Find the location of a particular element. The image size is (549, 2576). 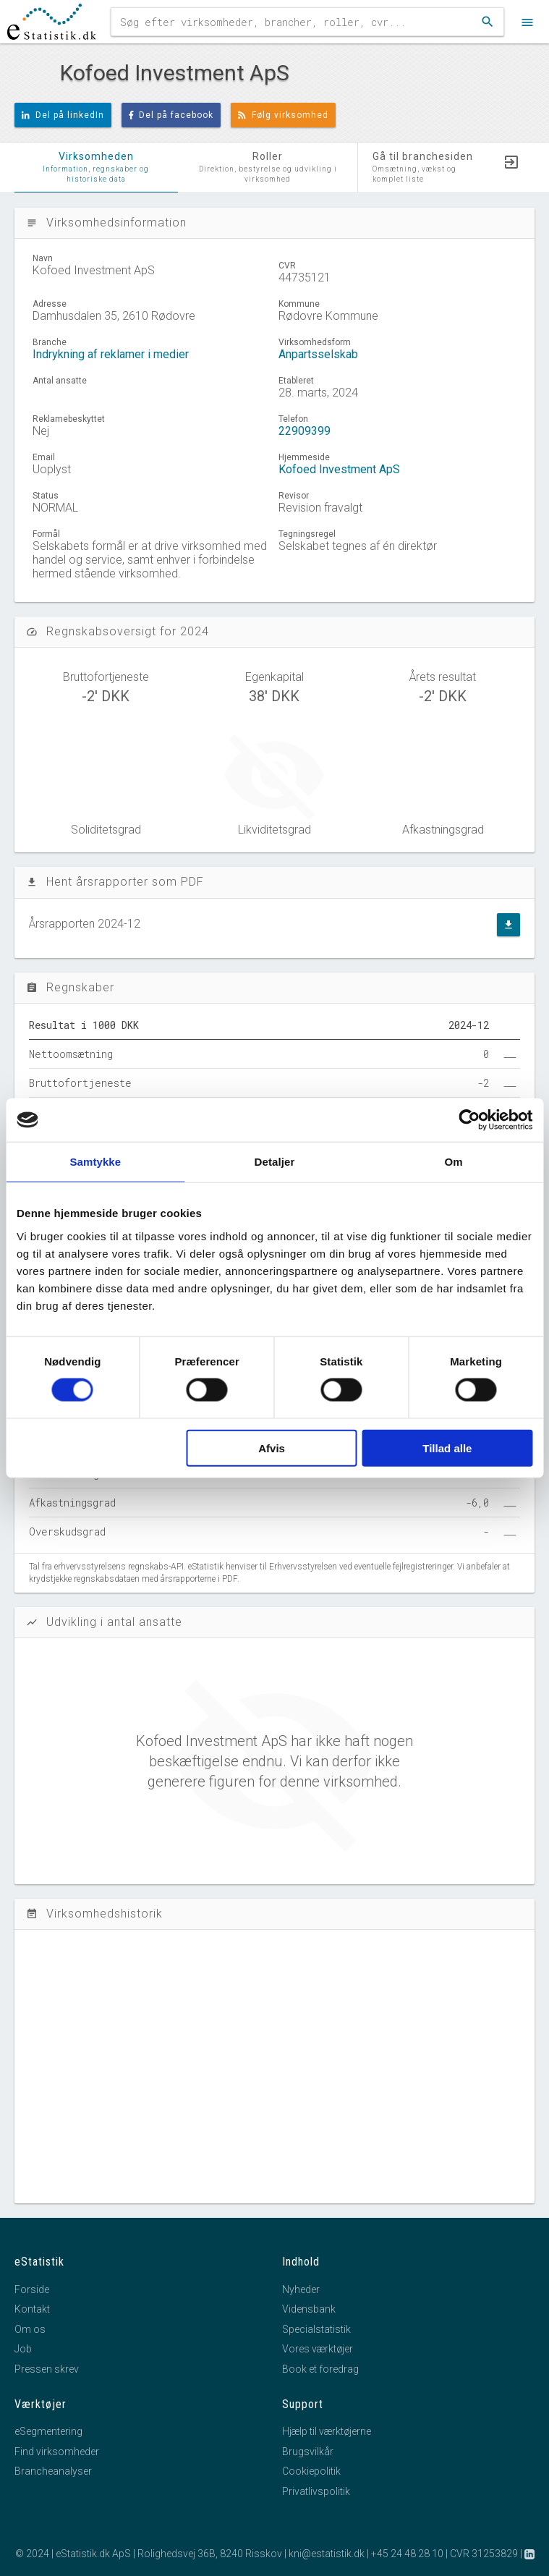

22909399 is located at coordinates (304, 431).